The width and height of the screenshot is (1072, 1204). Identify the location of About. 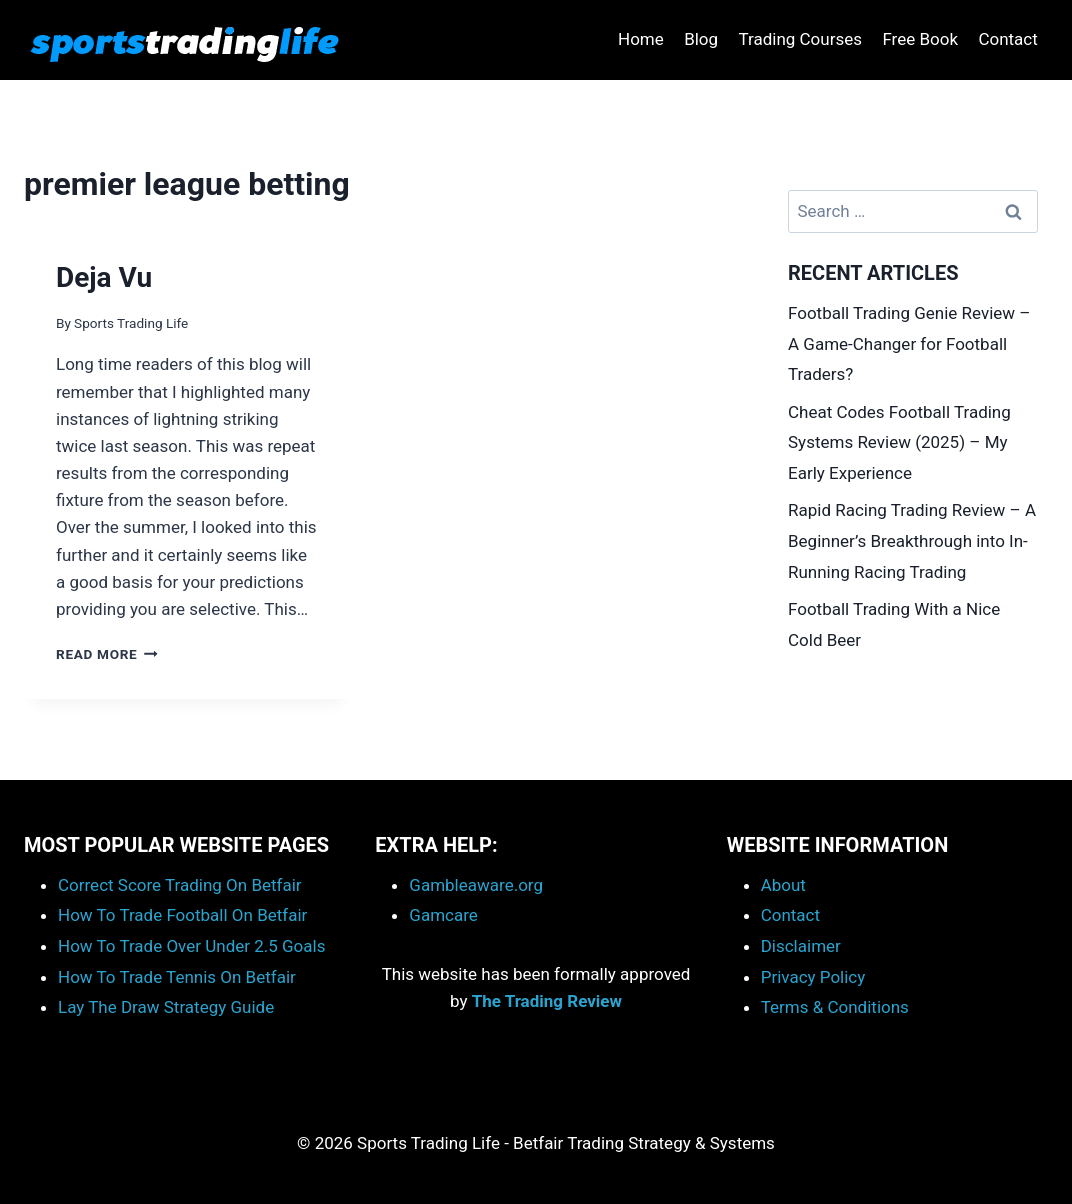
(783, 885).